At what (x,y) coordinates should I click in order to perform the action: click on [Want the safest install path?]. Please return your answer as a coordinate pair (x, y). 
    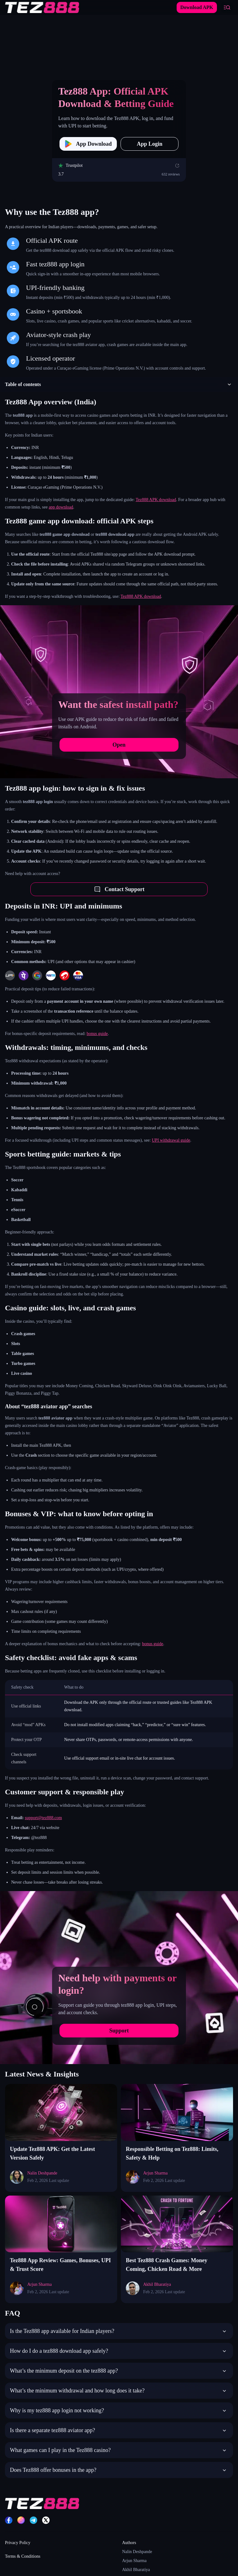
    Looking at the image, I should click on (119, 691).